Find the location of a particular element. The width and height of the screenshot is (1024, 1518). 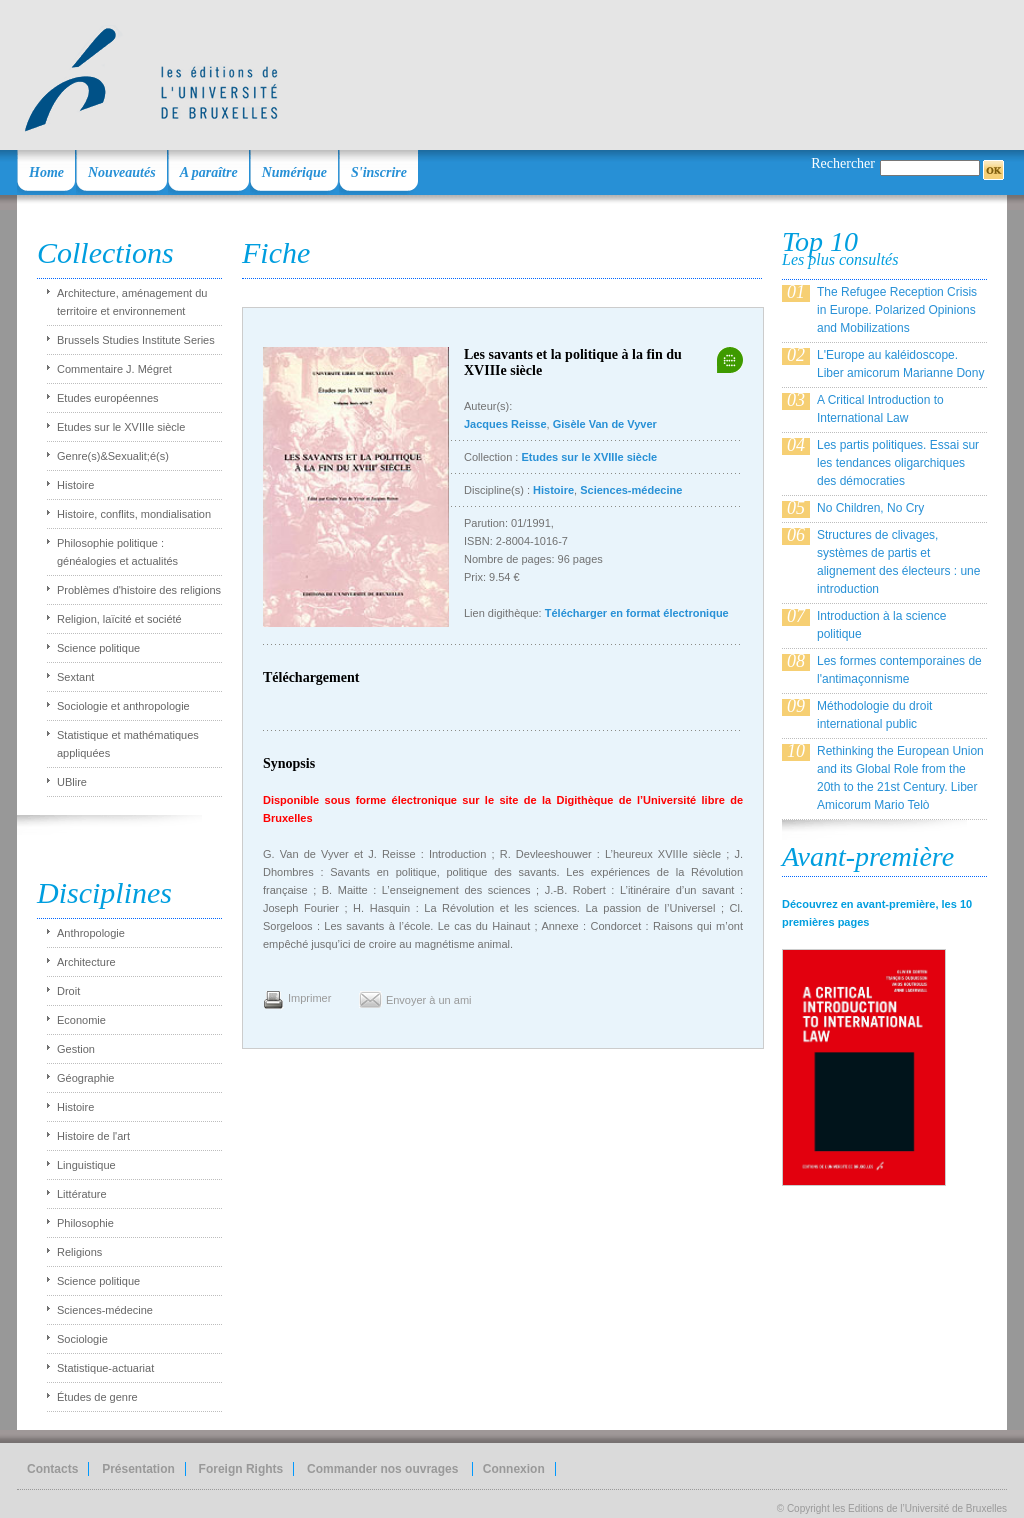

Commentaire J. Mégret is located at coordinates (114, 369).